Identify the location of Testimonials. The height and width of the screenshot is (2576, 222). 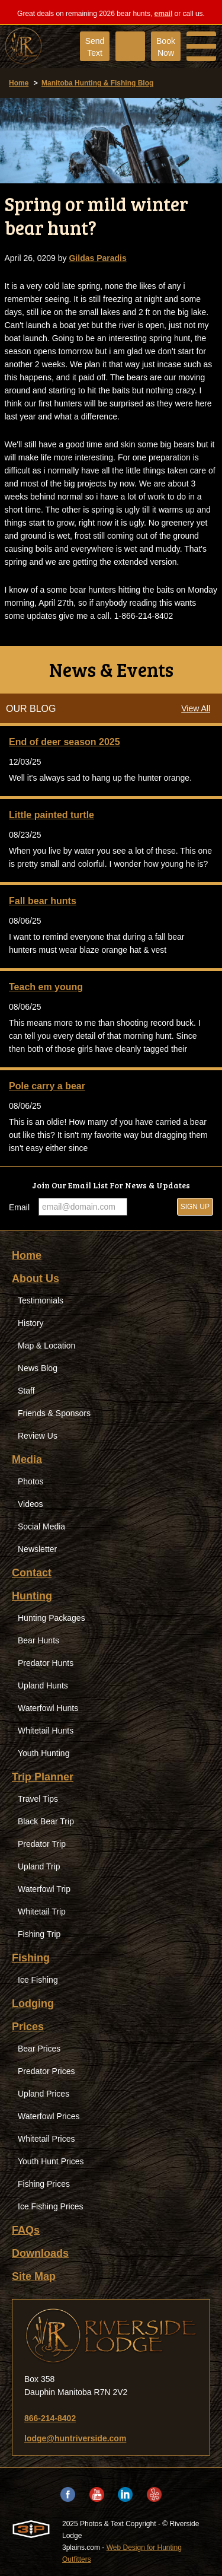
(40, 1300).